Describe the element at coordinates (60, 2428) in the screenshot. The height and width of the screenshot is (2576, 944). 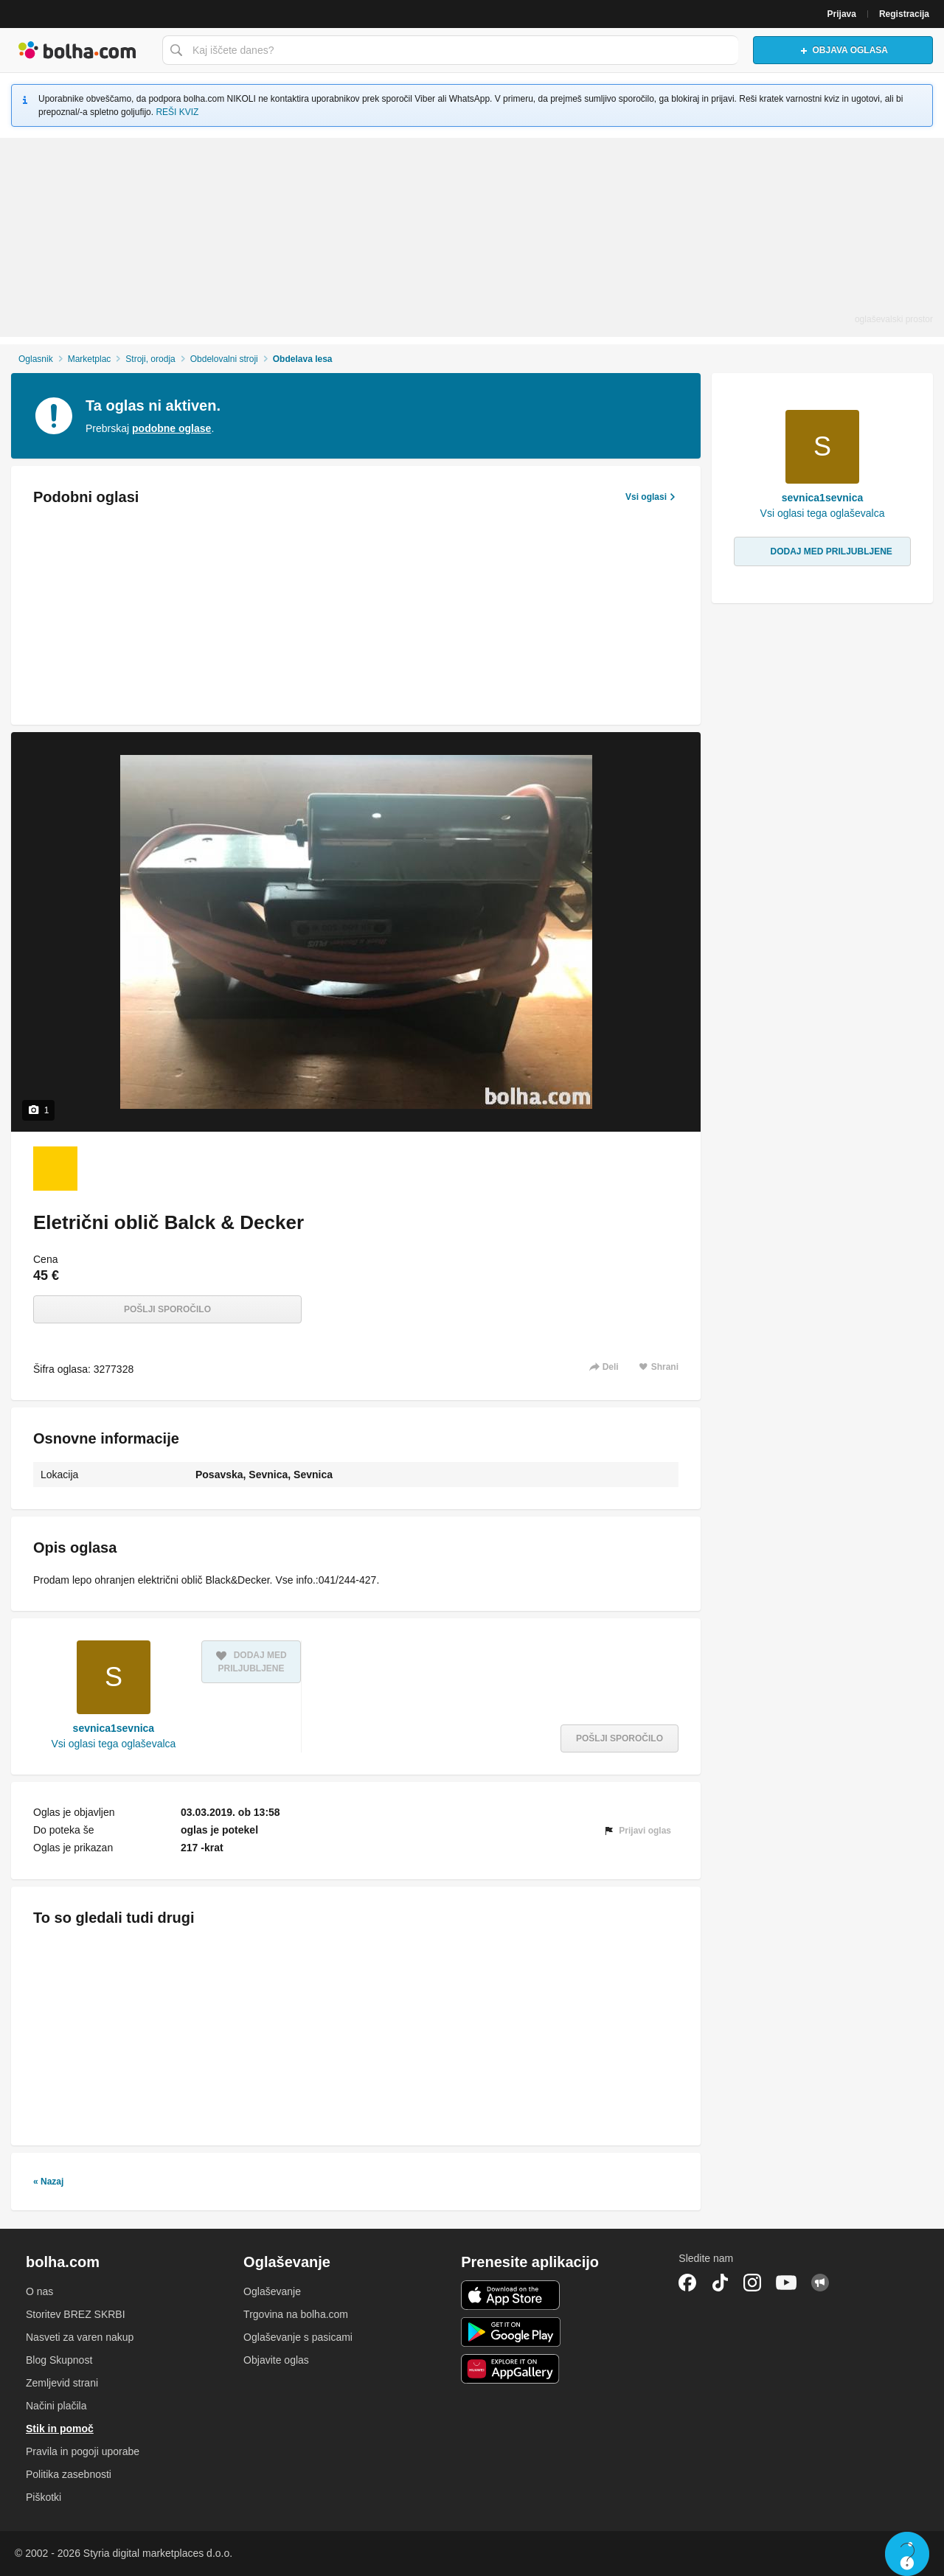
I see `Stik in pomoč` at that location.